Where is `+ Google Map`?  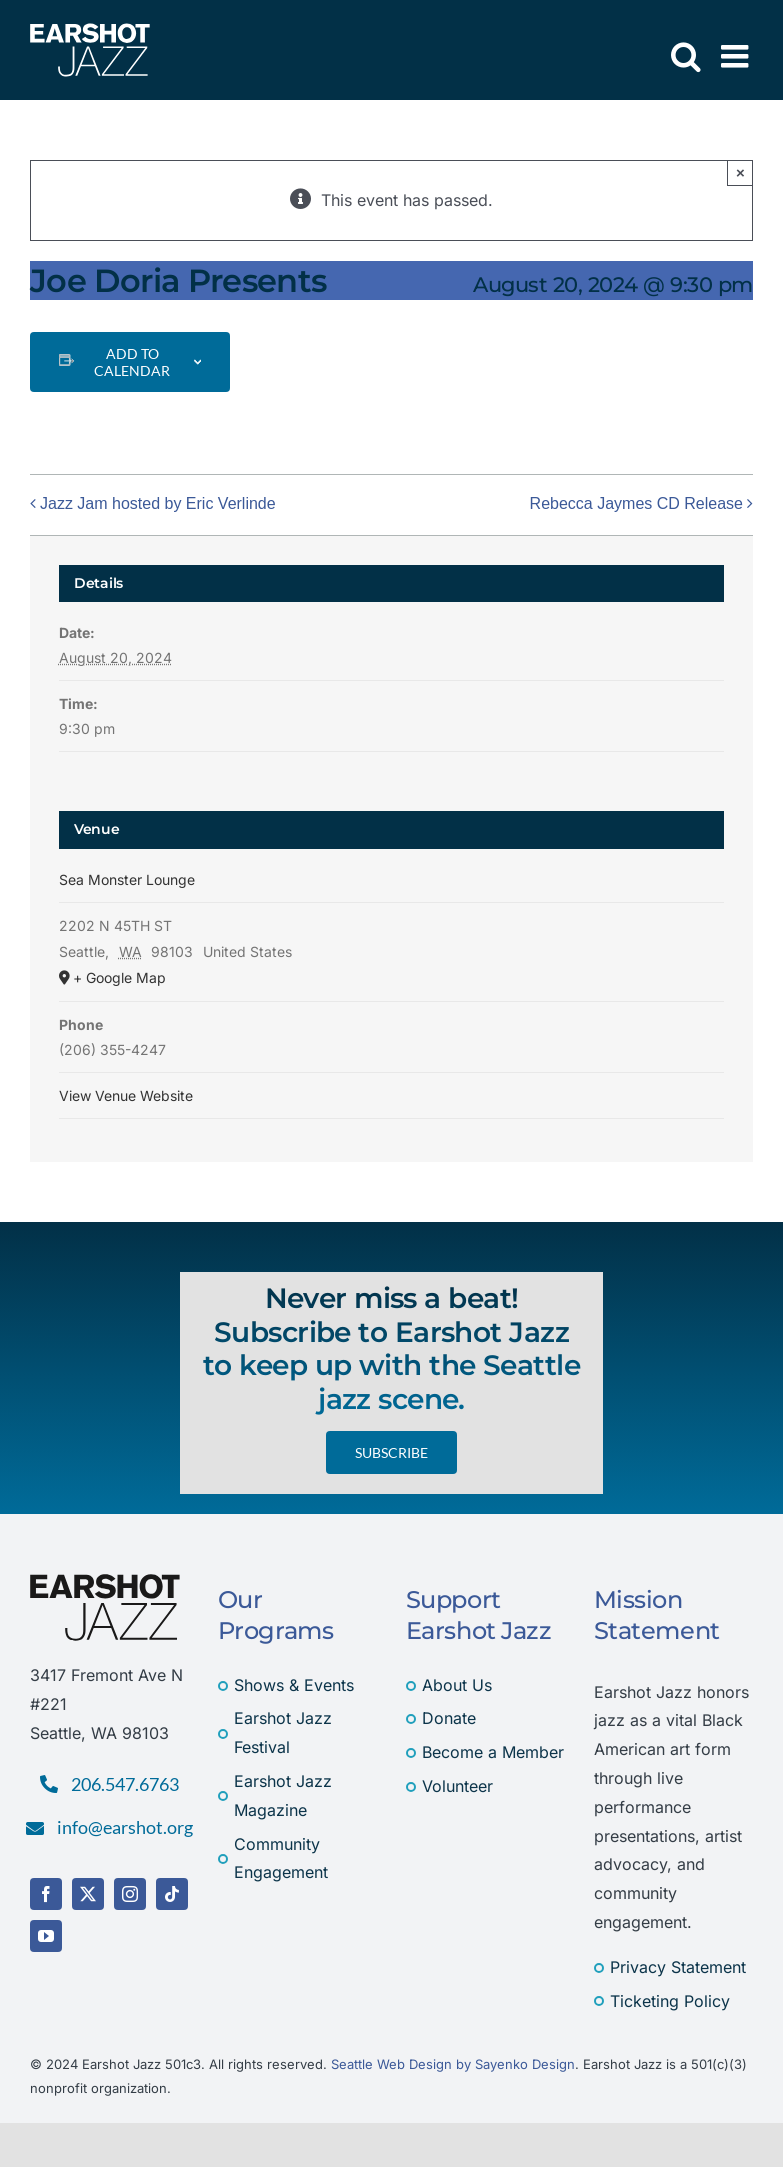
+ Google Map is located at coordinates (119, 977).